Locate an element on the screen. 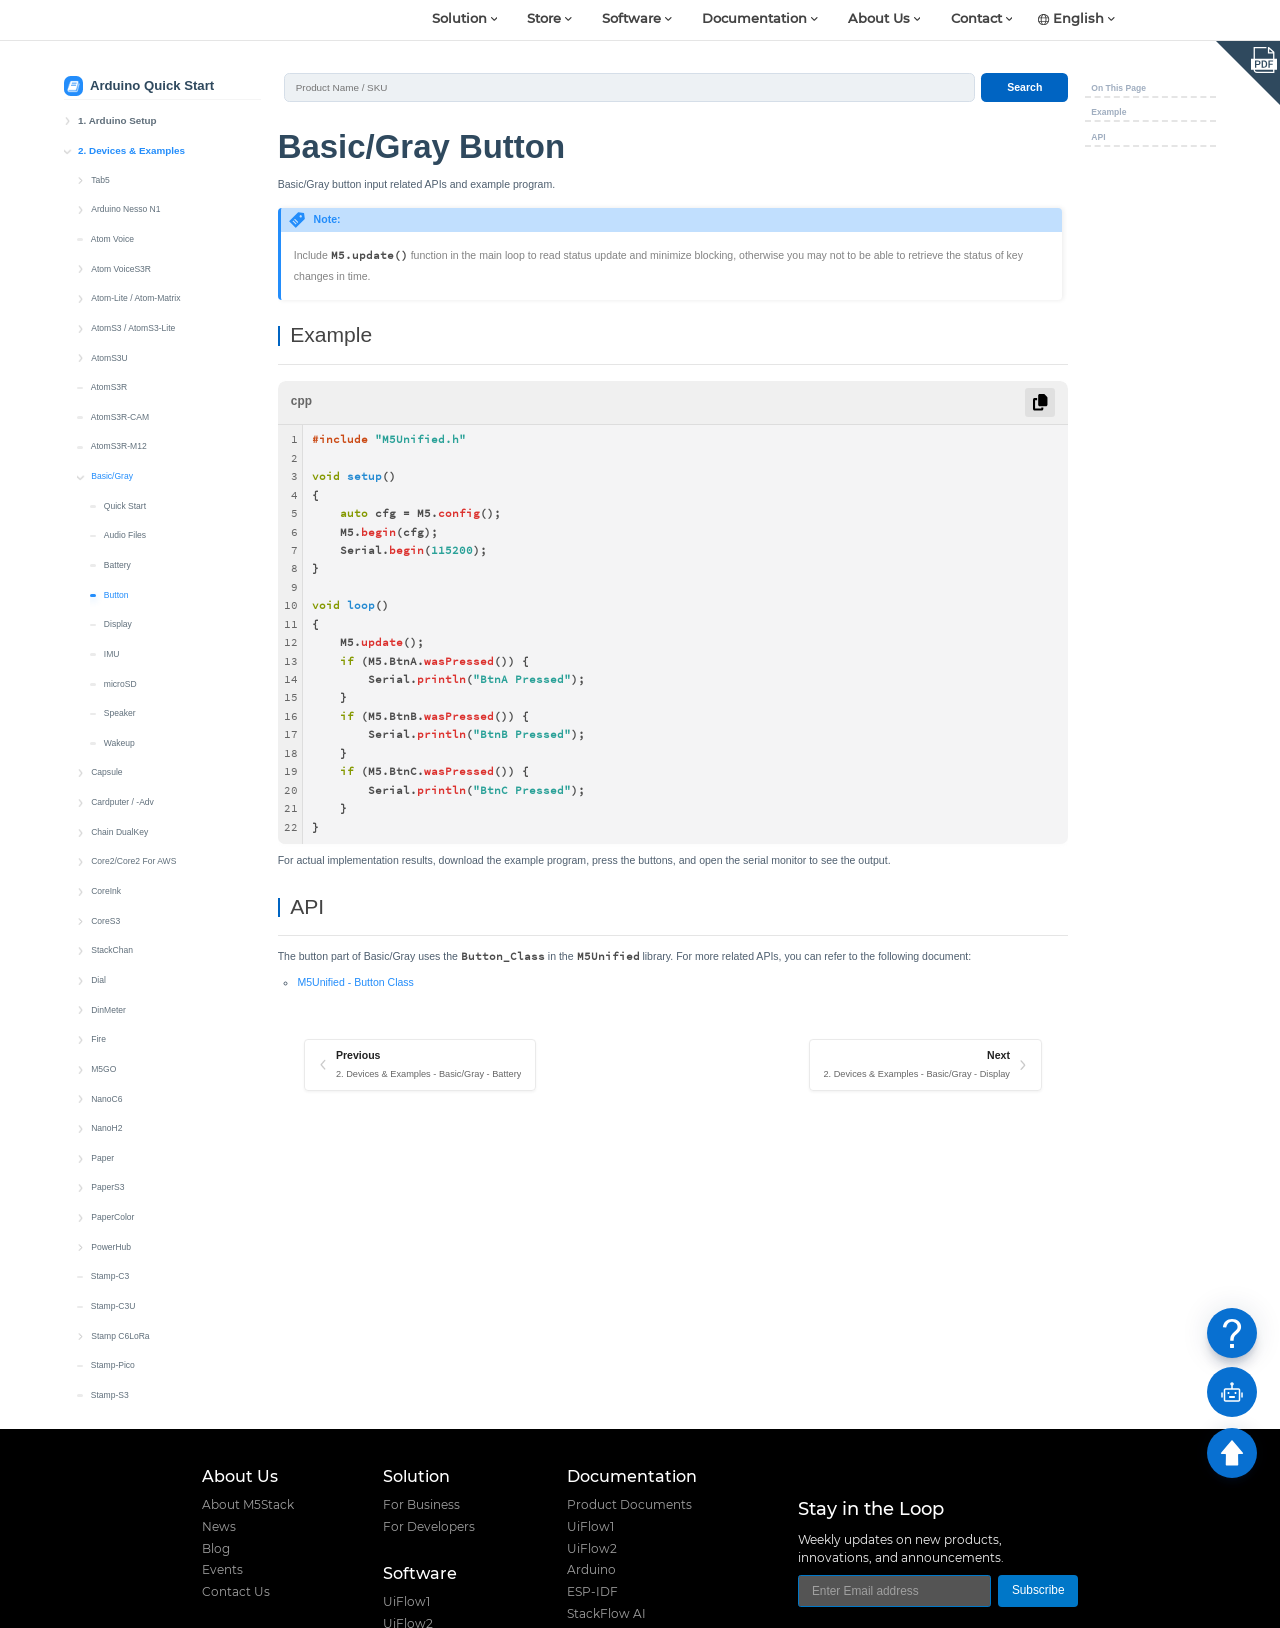  UiFlow1 is located at coordinates (406, 1602).